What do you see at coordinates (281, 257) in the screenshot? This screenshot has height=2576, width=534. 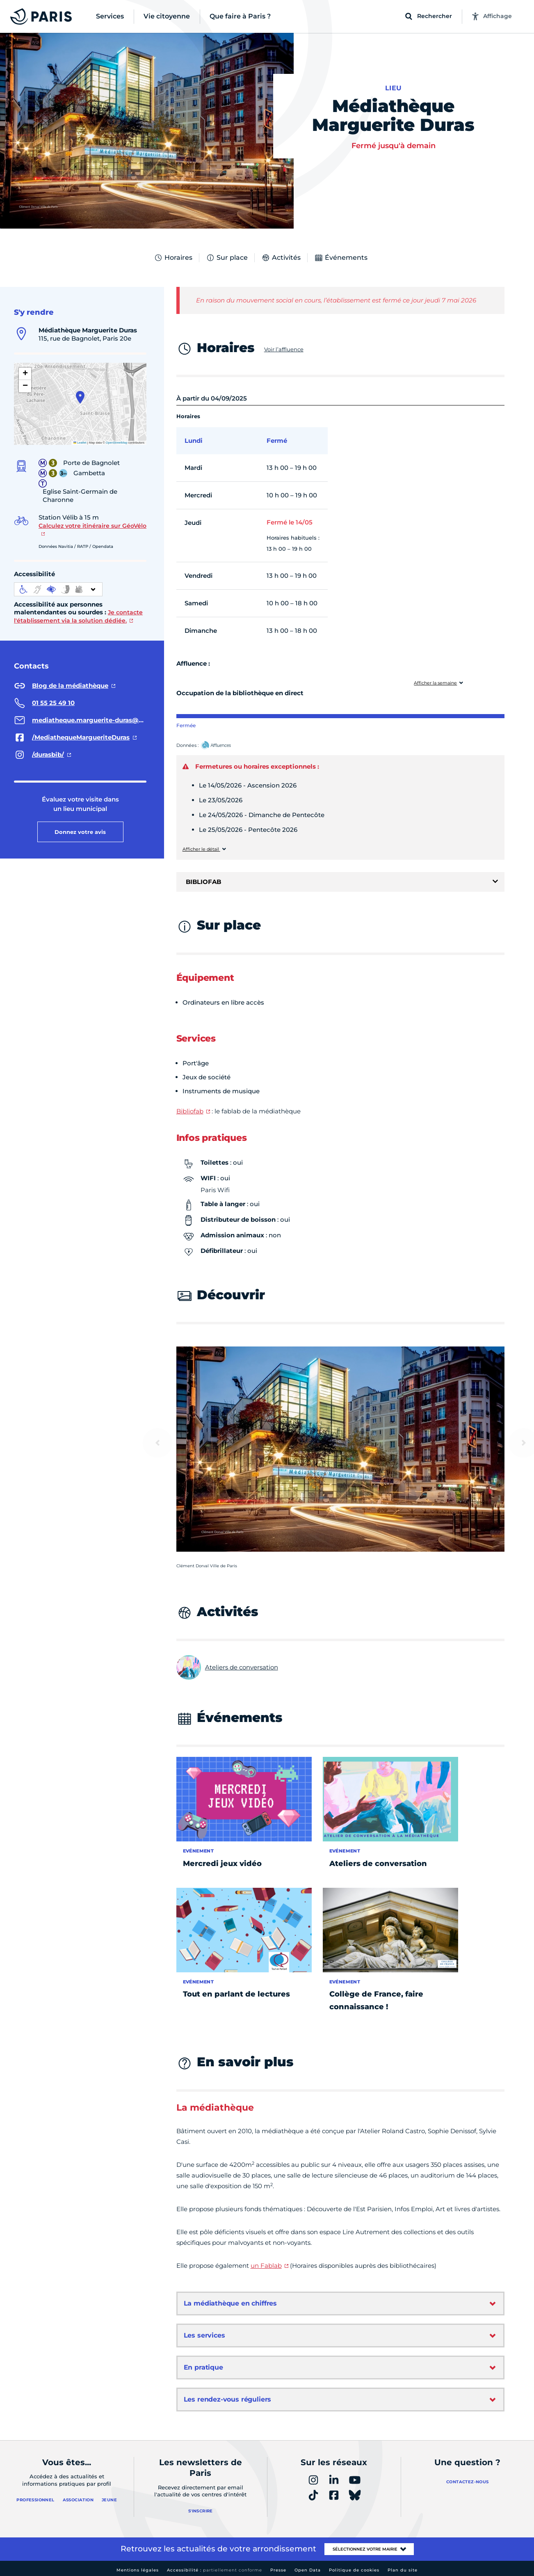 I see `Activités` at bounding box center [281, 257].